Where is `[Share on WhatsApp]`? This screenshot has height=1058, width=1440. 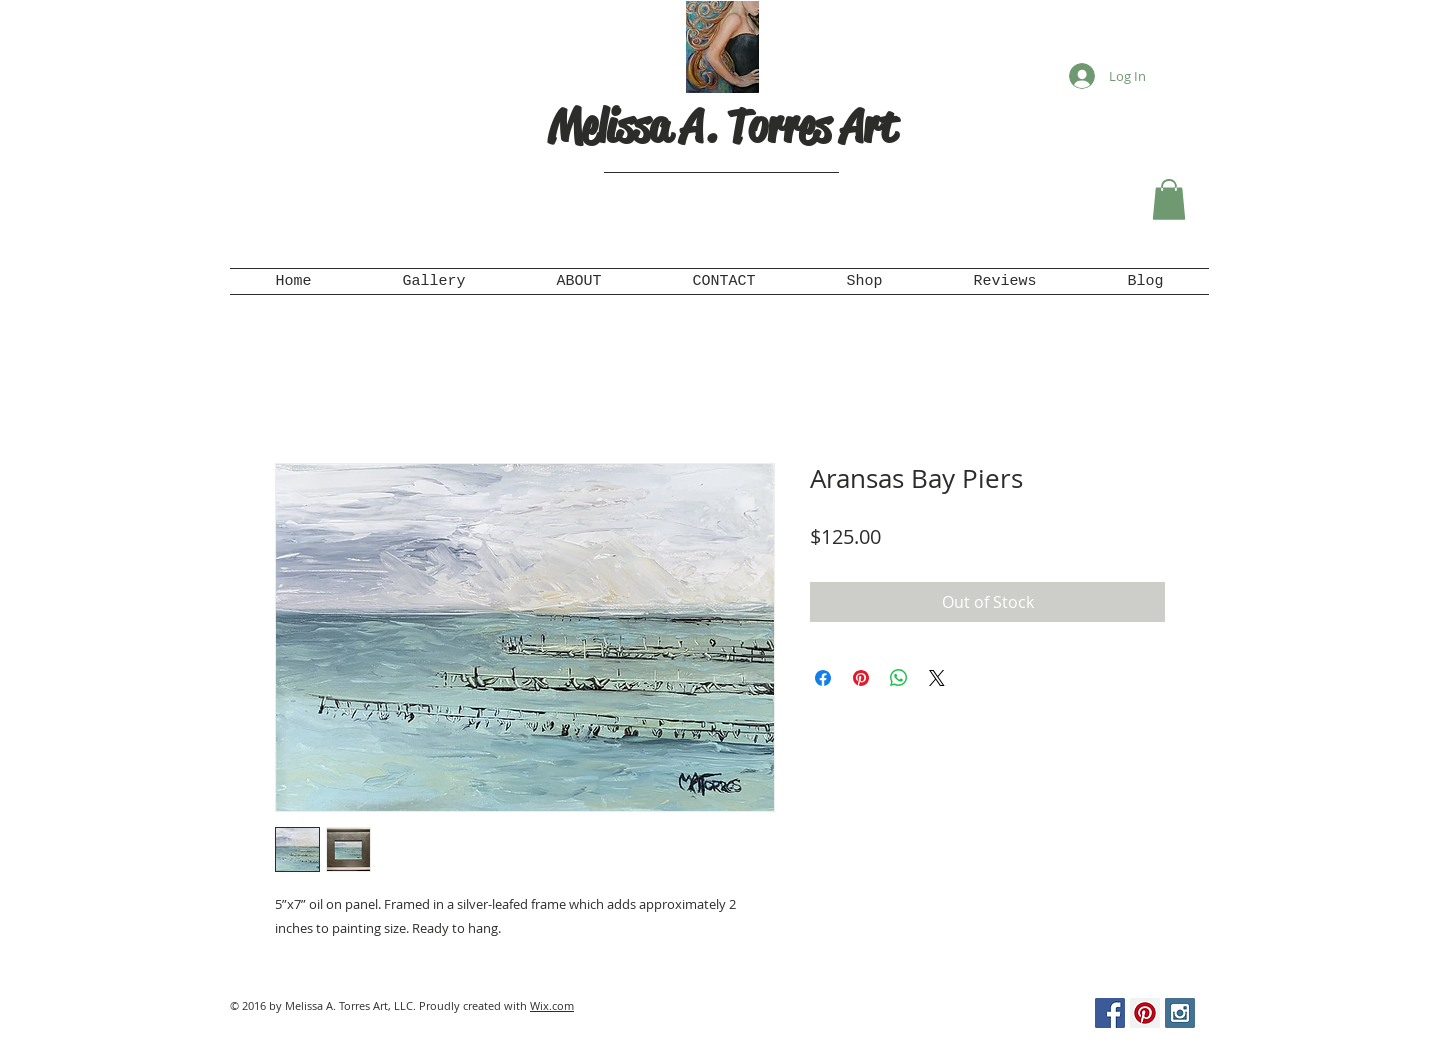
[Share on WhatsApp] is located at coordinates (899, 678).